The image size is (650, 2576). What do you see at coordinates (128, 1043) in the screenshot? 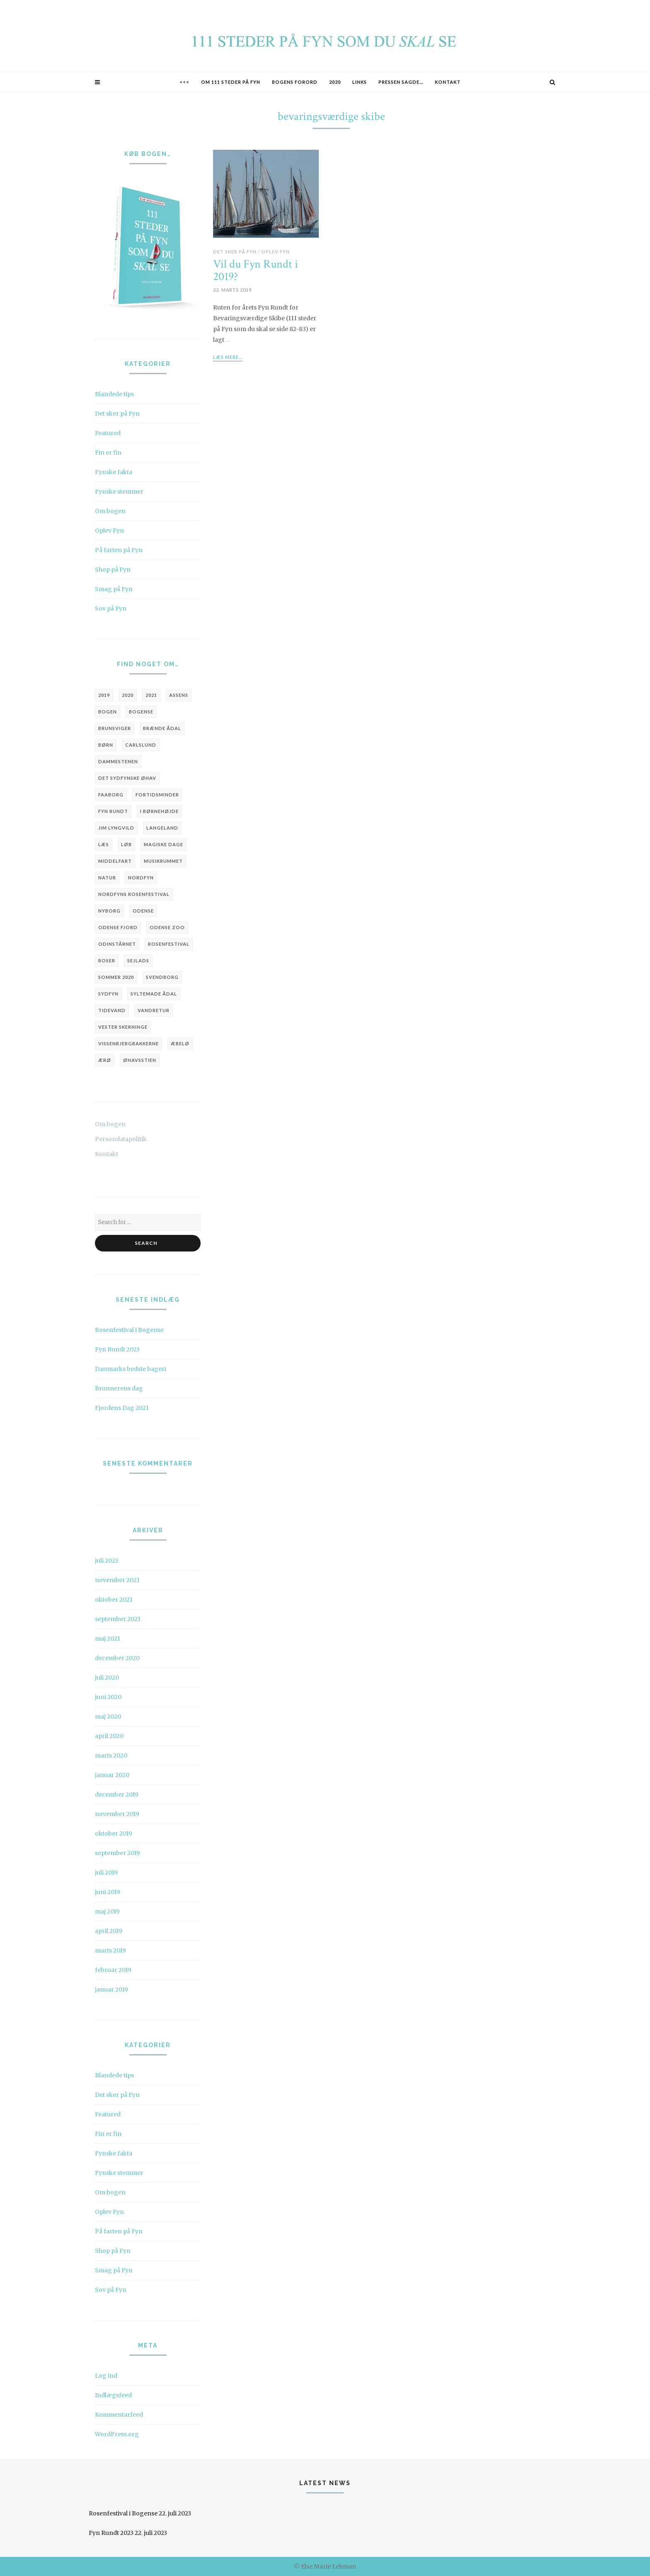
I see `Vissenbjergbakkerne [Vissenbjergbakkerne (2 elementer)]` at bounding box center [128, 1043].